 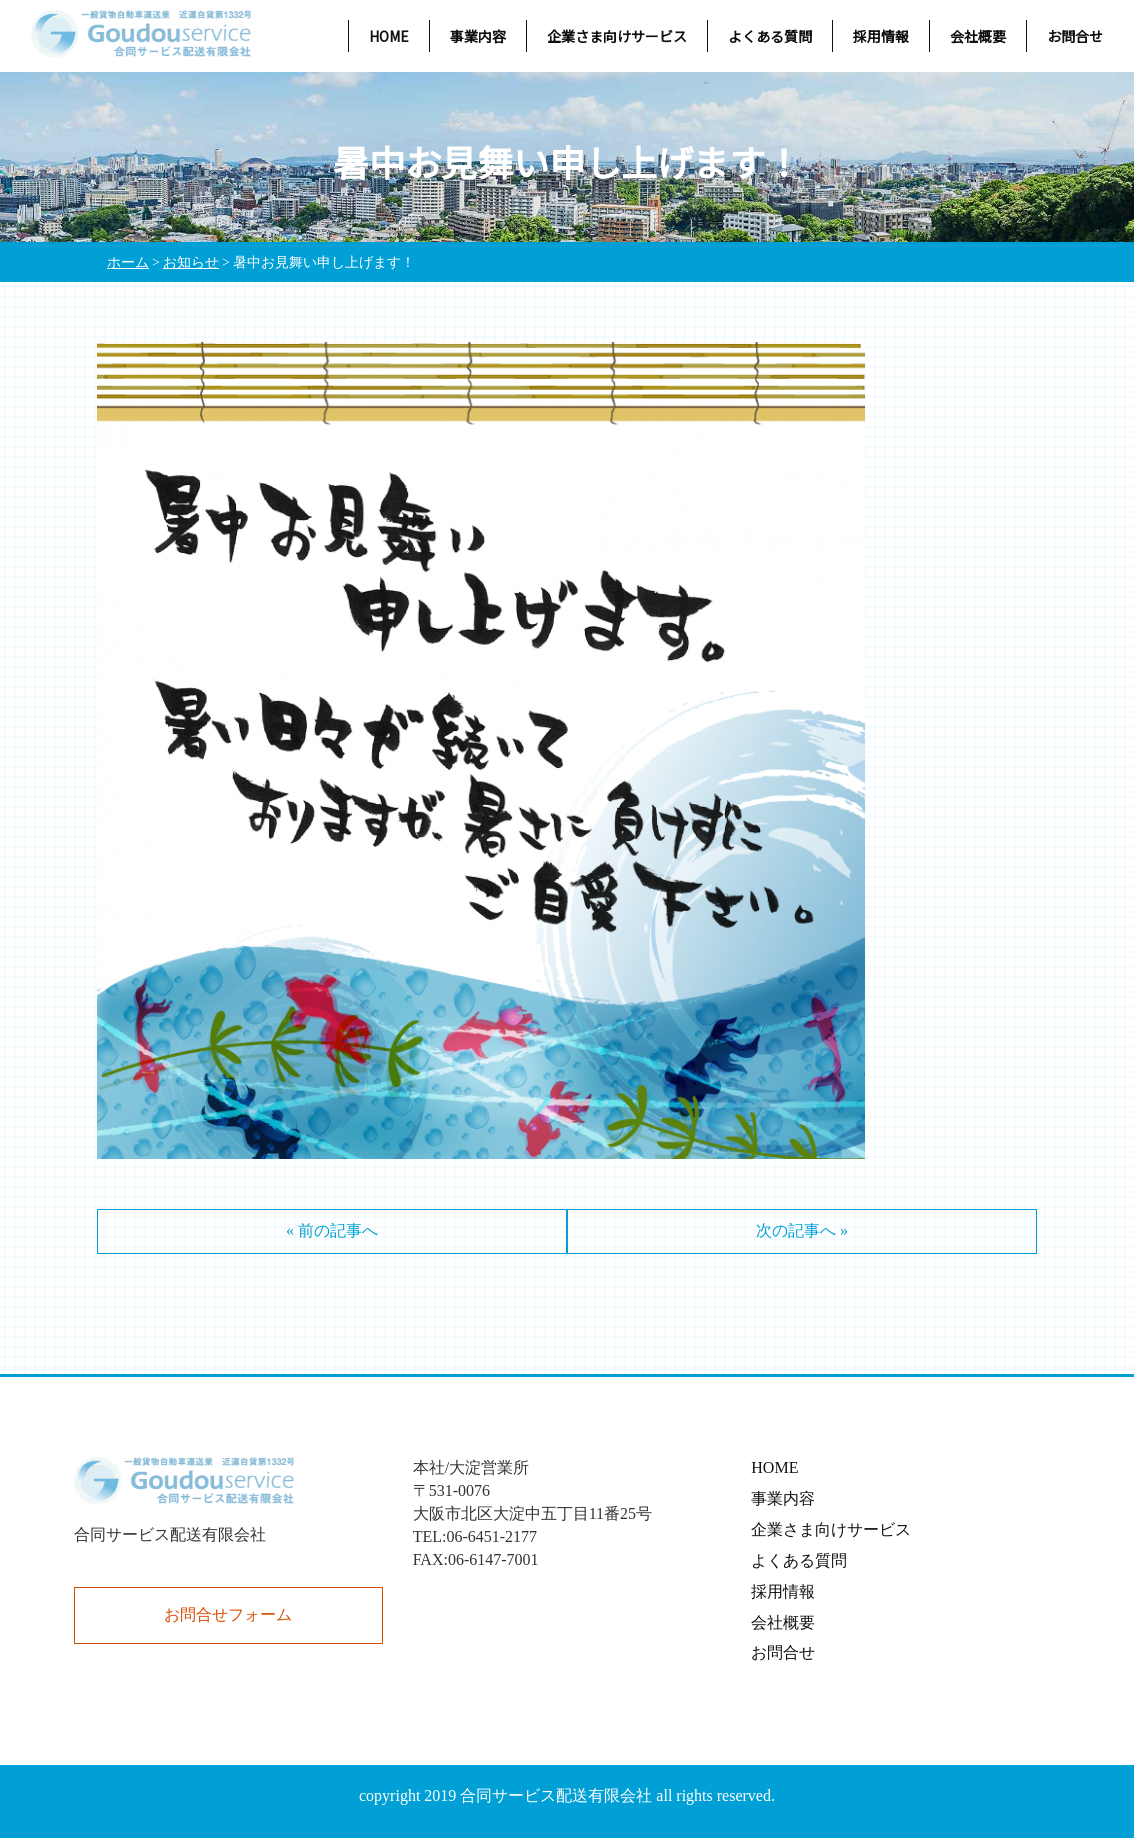 What do you see at coordinates (1075, 36) in the screenshot?
I see `お問合せ` at bounding box center [1075, 36].